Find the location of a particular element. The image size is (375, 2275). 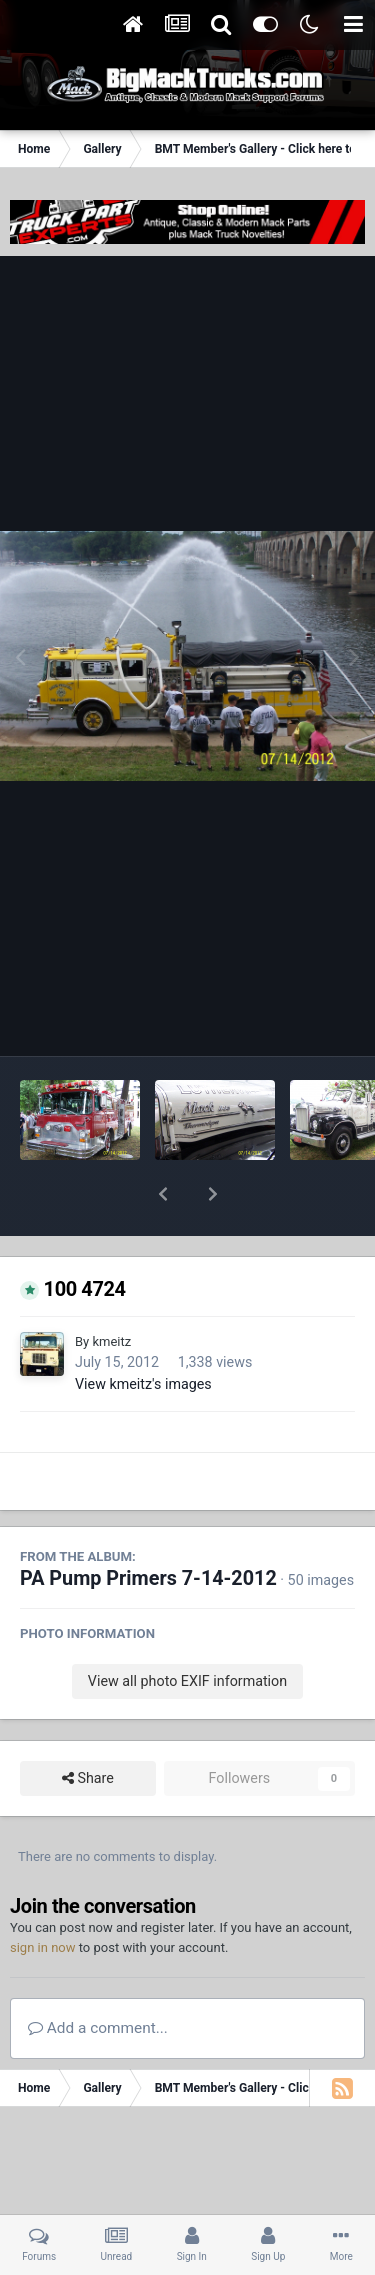

View kmeitz's images is located at coordinates (143, 1332).